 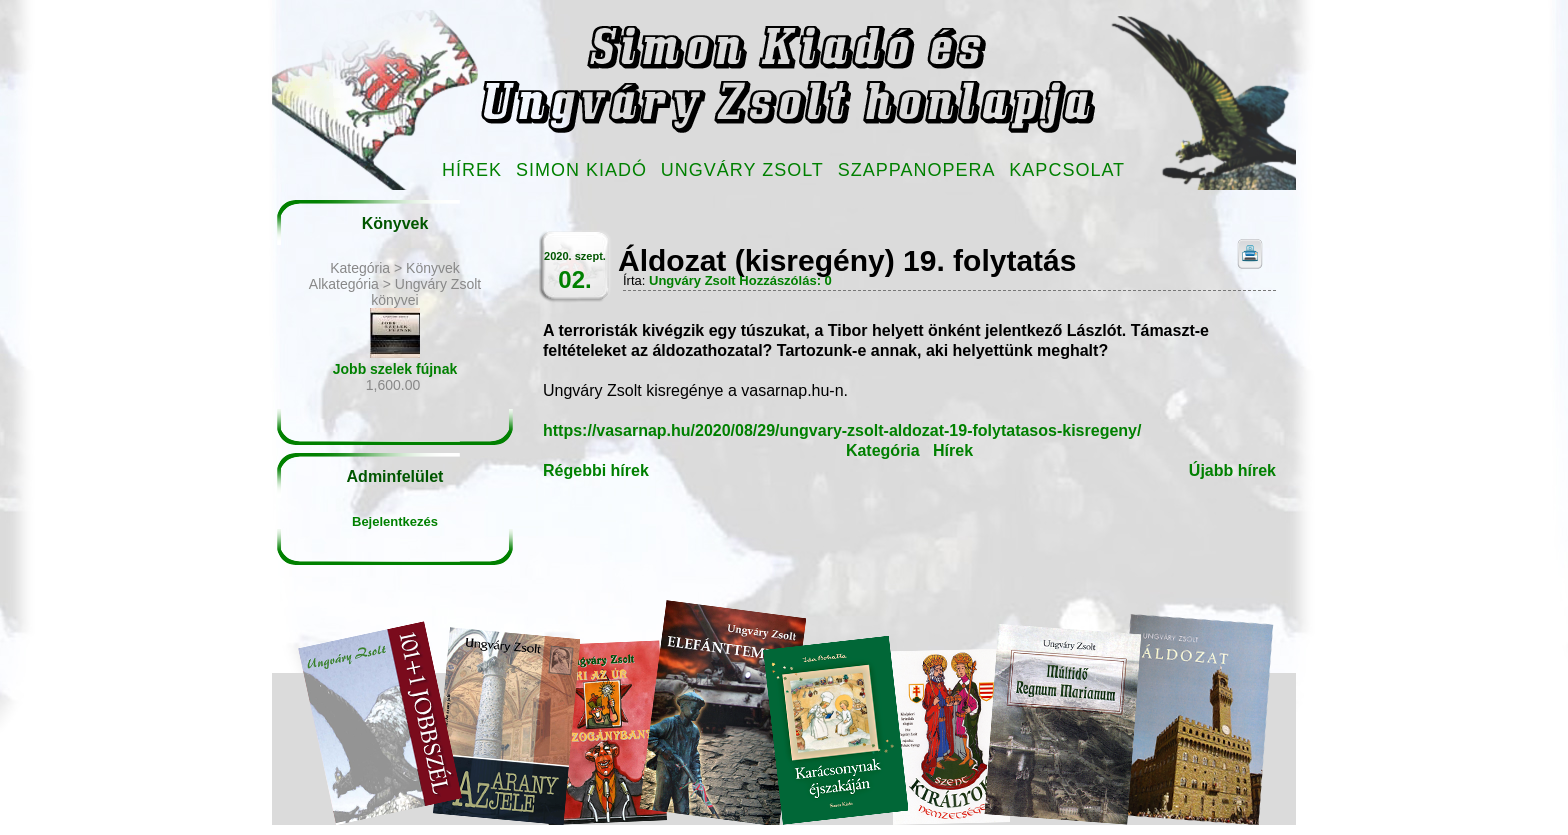 I want to click on Jobb szelek fújnak, so click(x=395, y=369).